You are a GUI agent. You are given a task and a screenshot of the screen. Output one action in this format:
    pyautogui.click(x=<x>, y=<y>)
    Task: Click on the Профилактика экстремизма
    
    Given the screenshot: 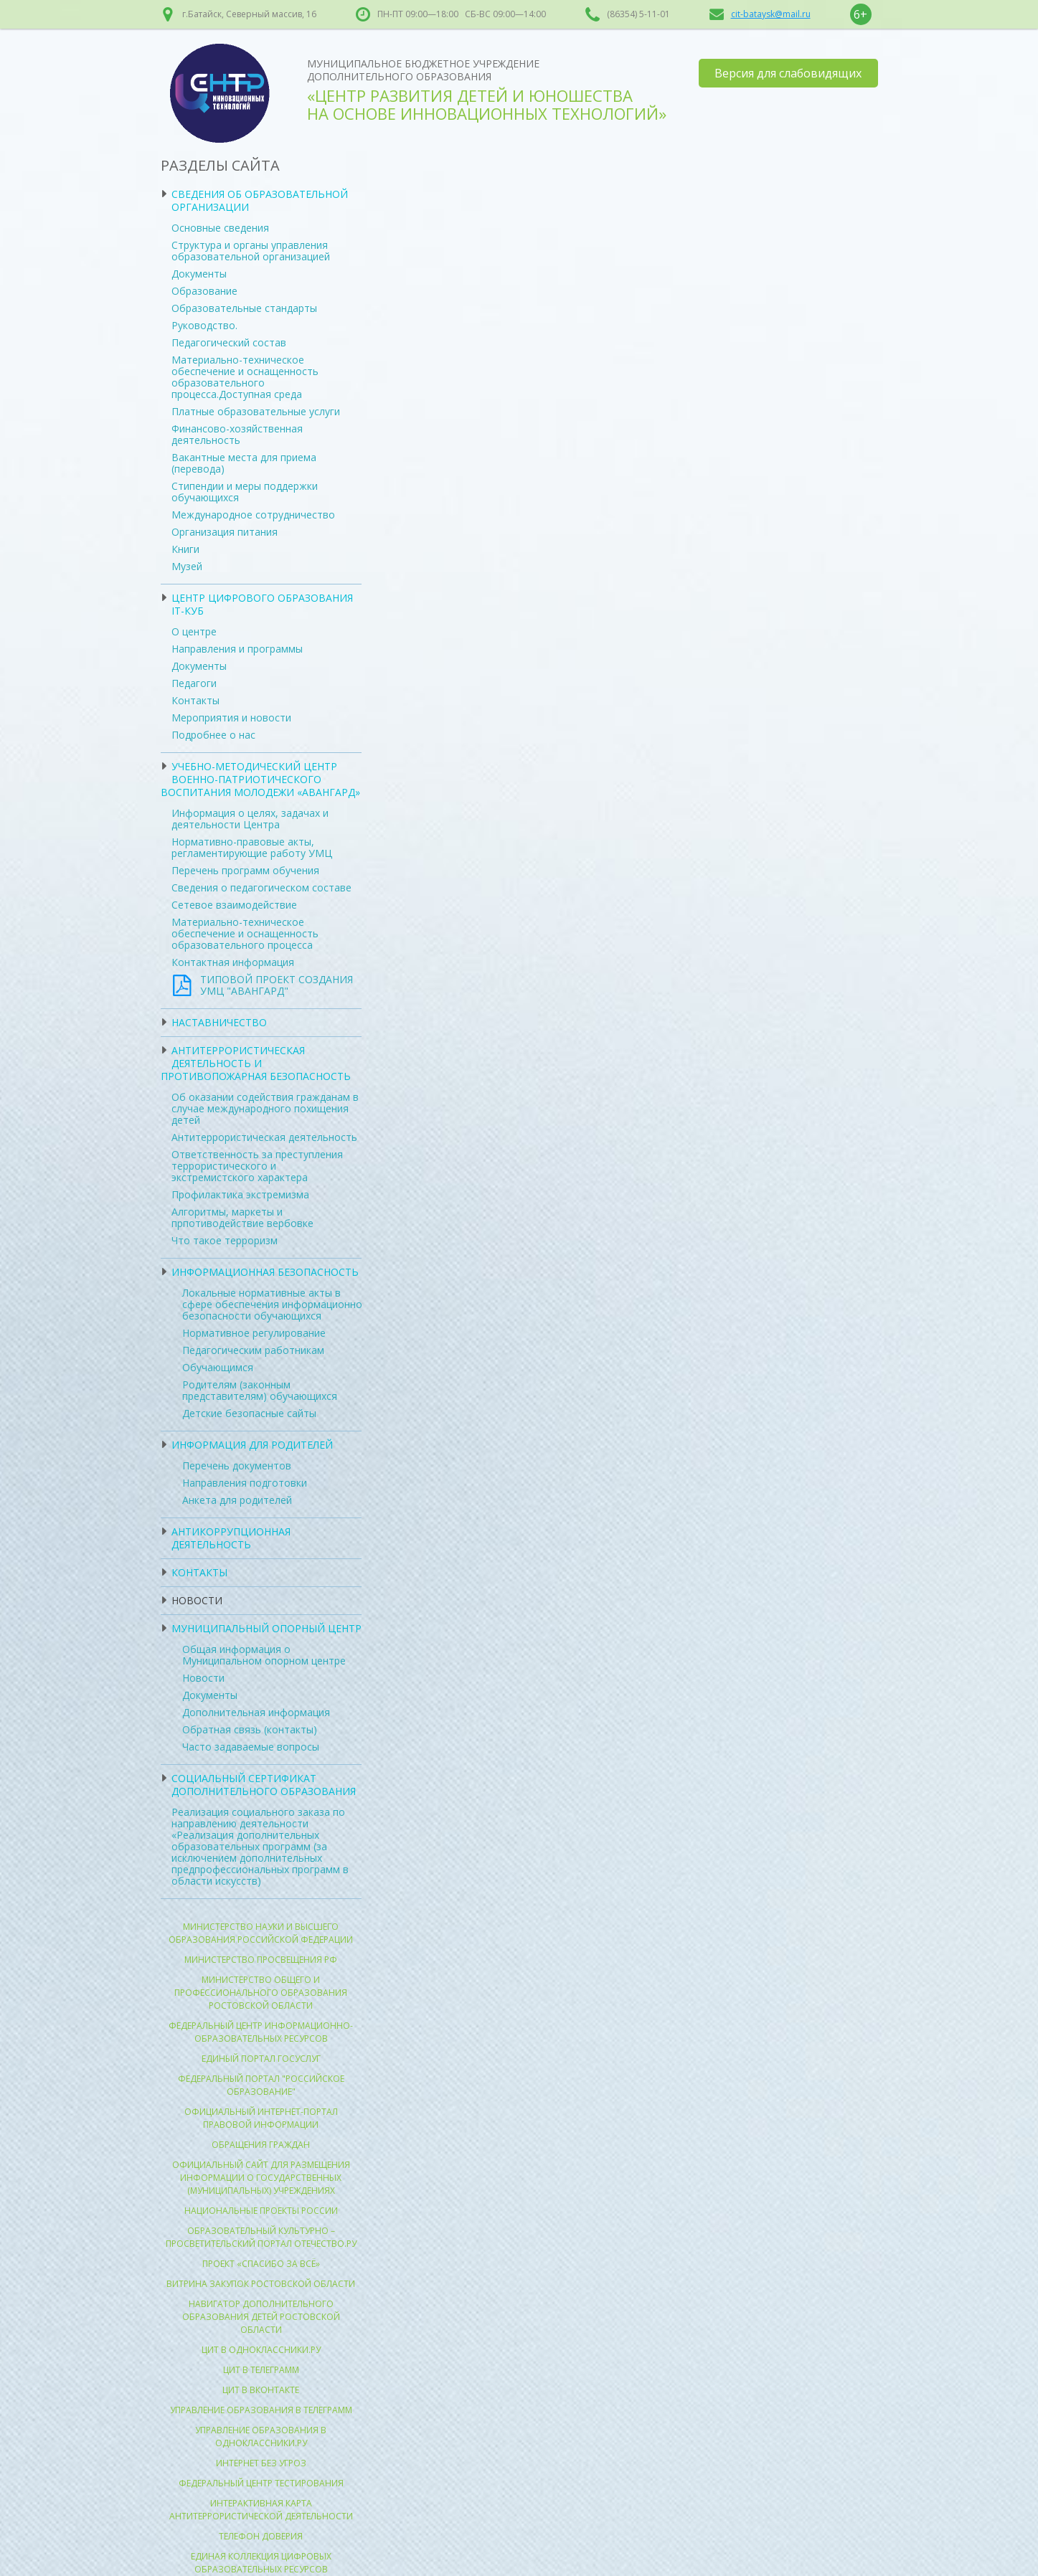 What is the action you would take?
    pyautogui.click(x=240, y=1194)
    